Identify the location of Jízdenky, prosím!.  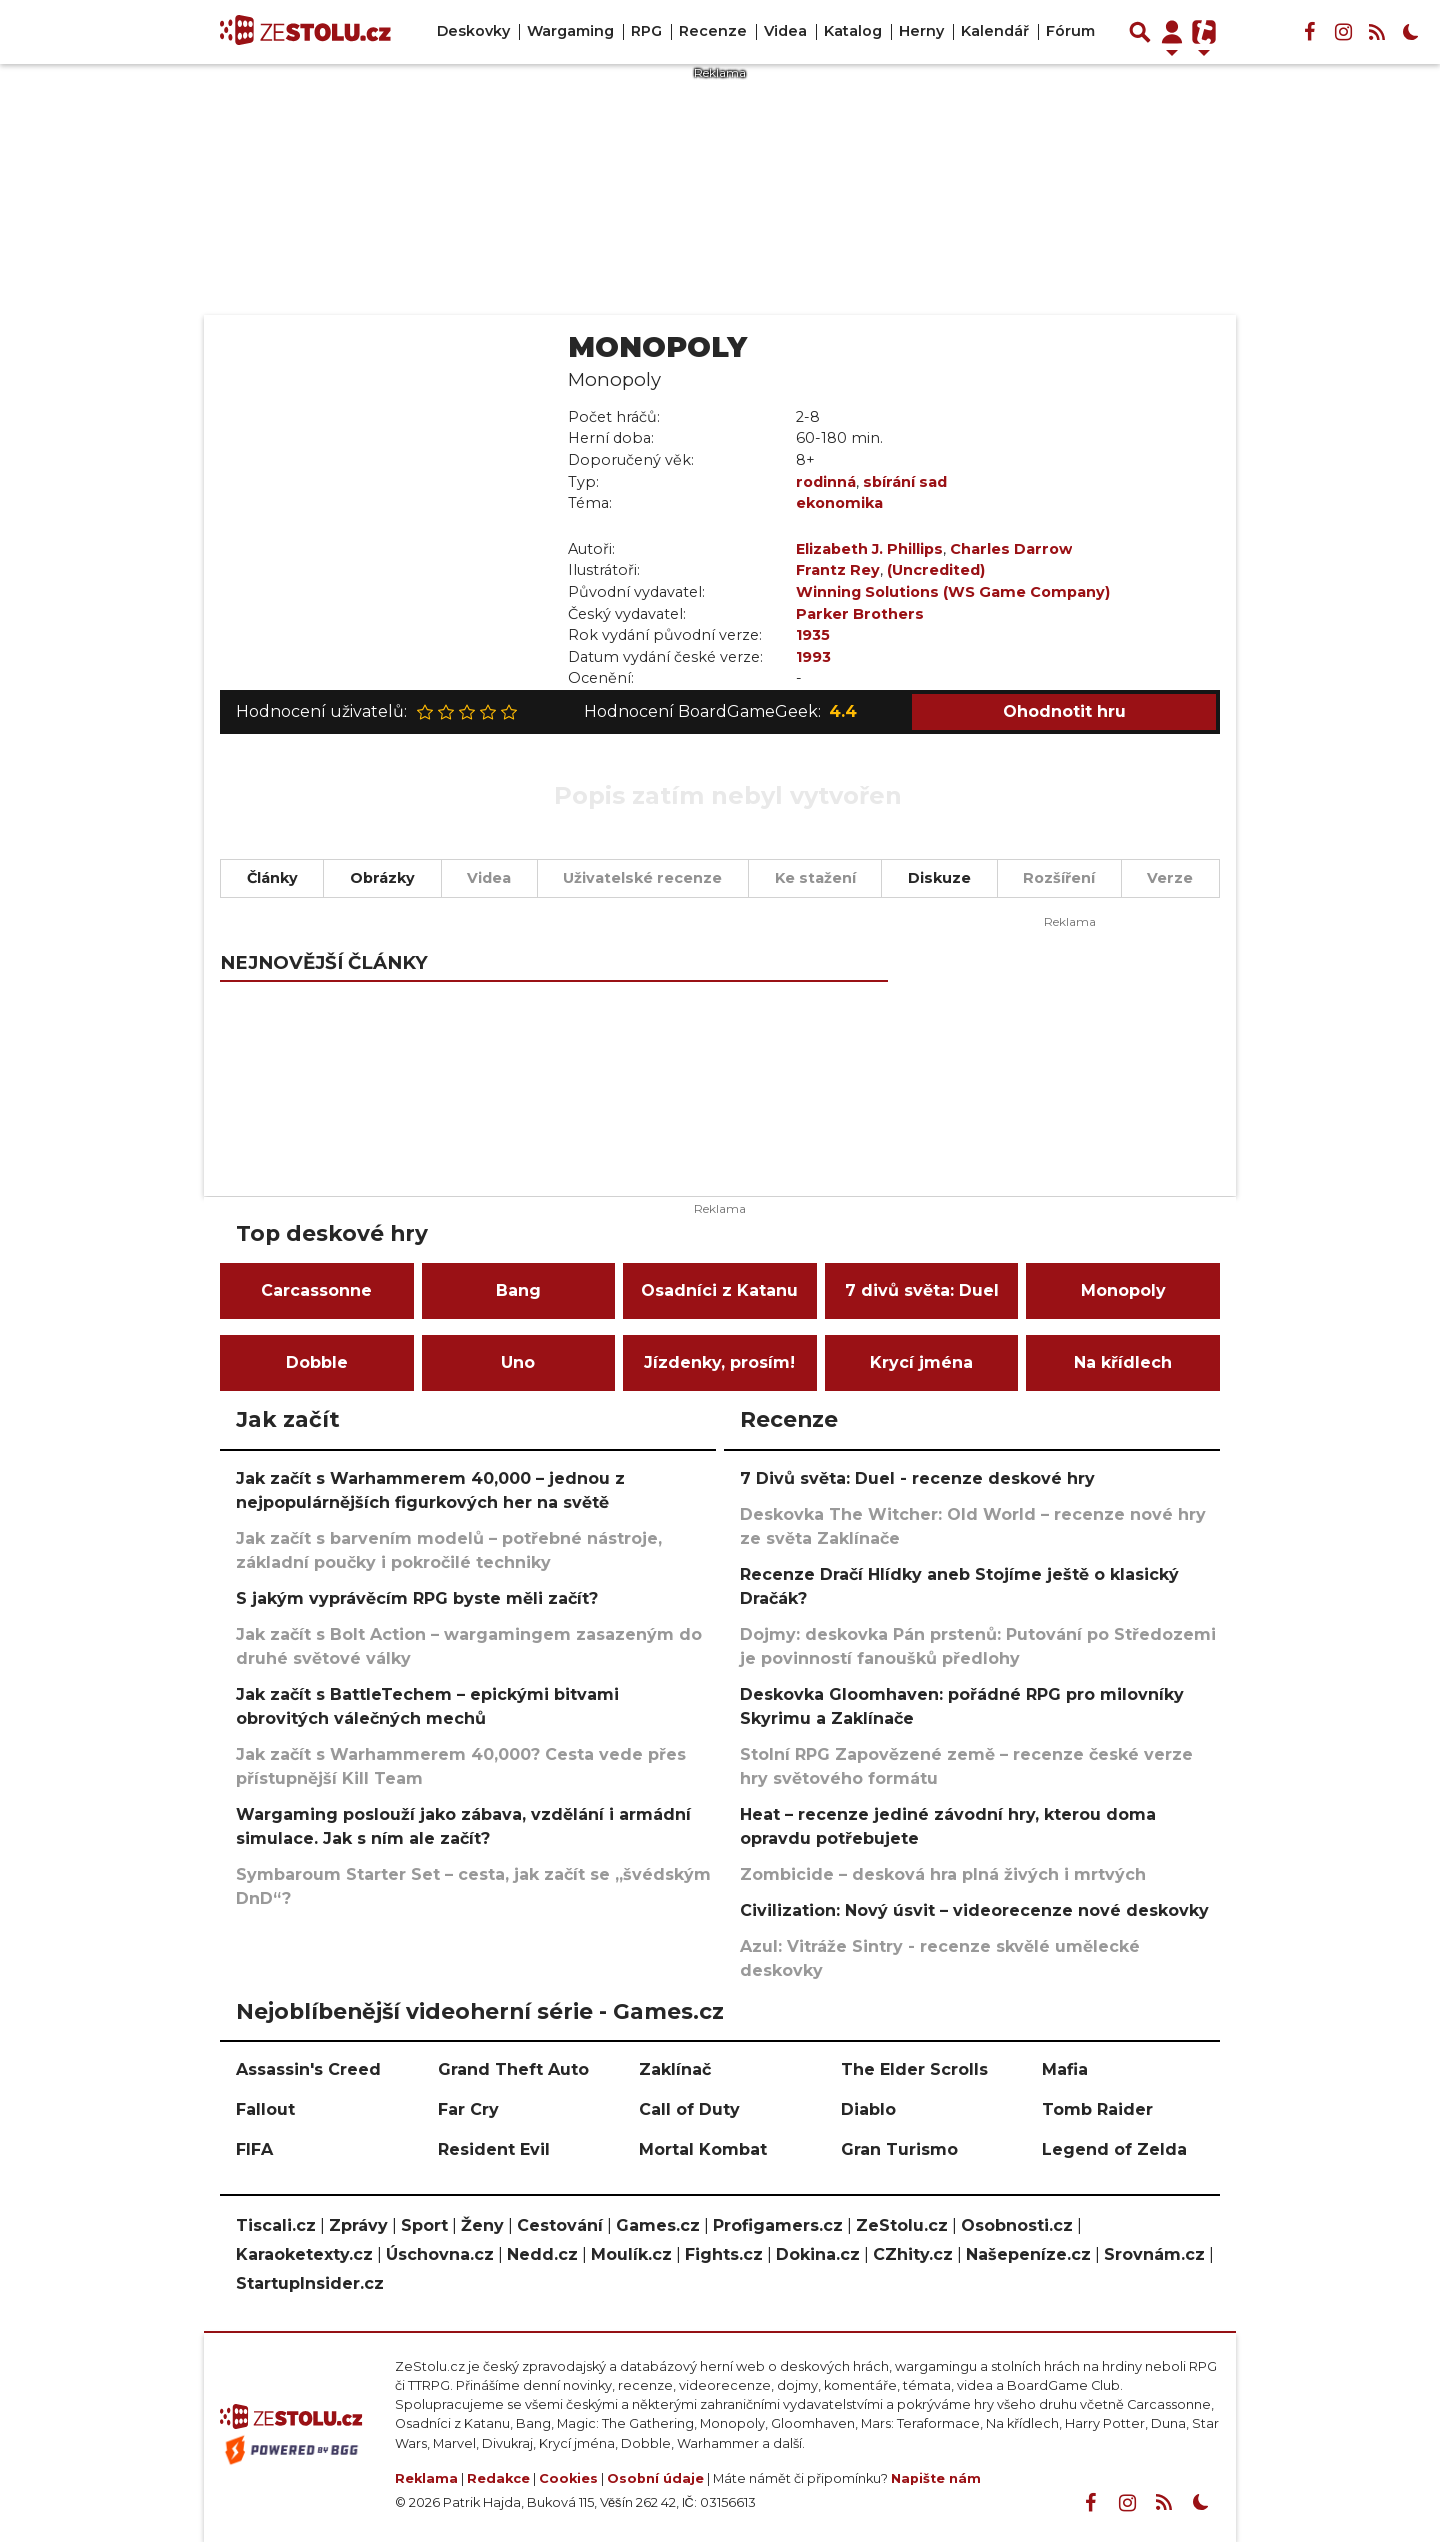
(719, 1362).